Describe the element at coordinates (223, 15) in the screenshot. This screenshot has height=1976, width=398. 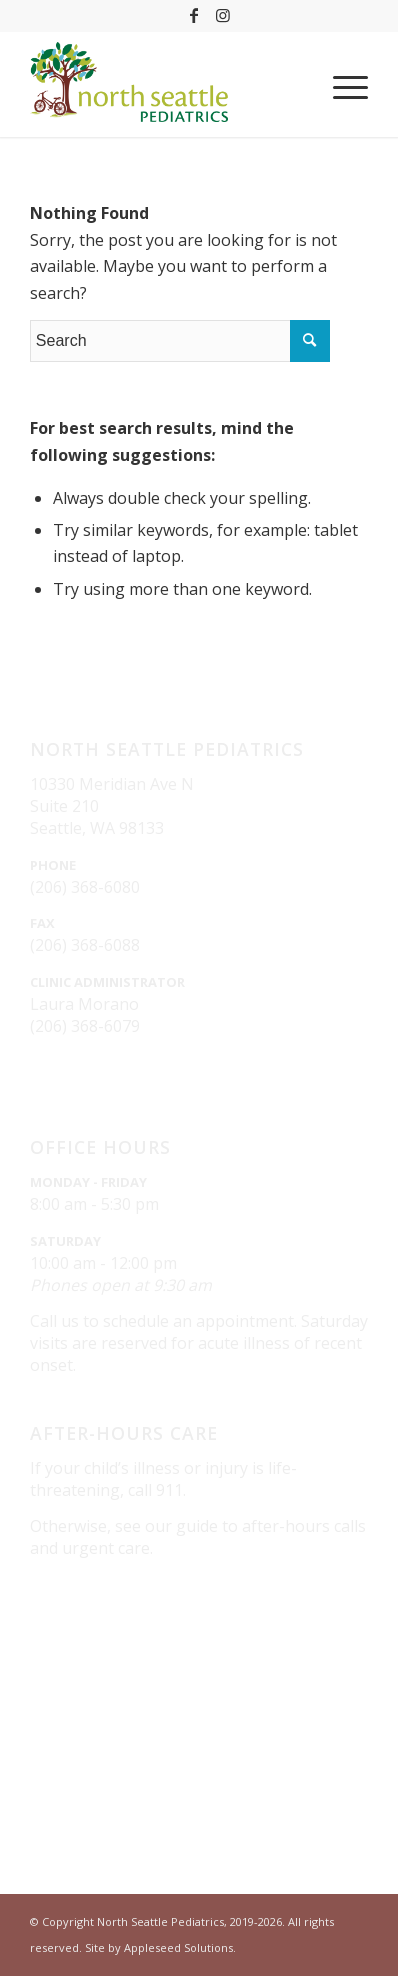
I see `[Link to Instagram]` at that location.